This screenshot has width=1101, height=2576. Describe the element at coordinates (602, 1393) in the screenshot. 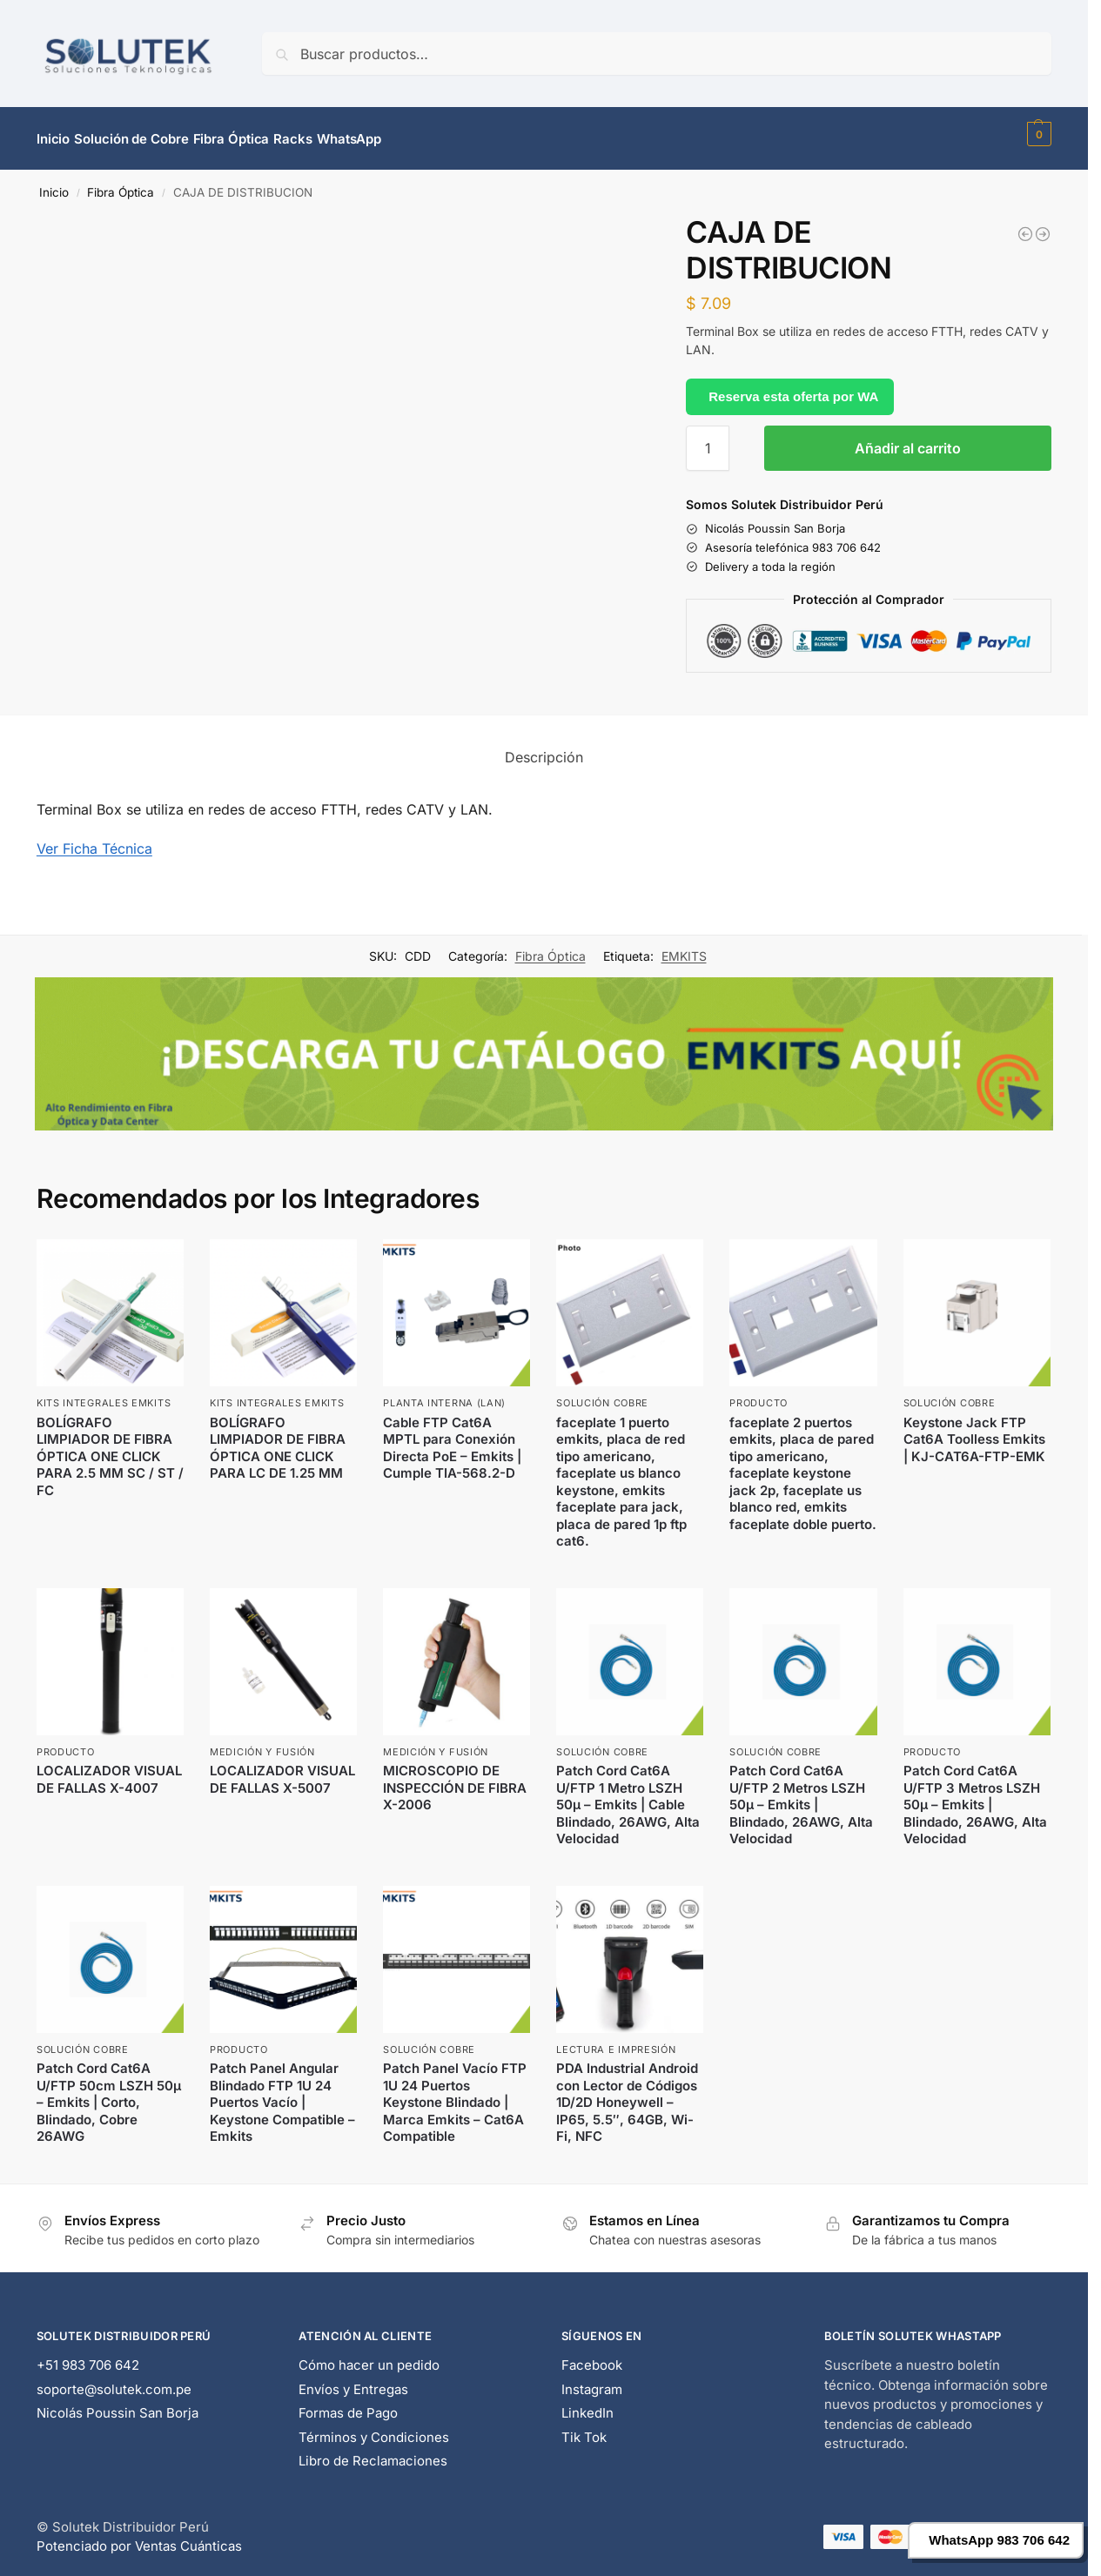

I see `Solución Cobre` at that location.